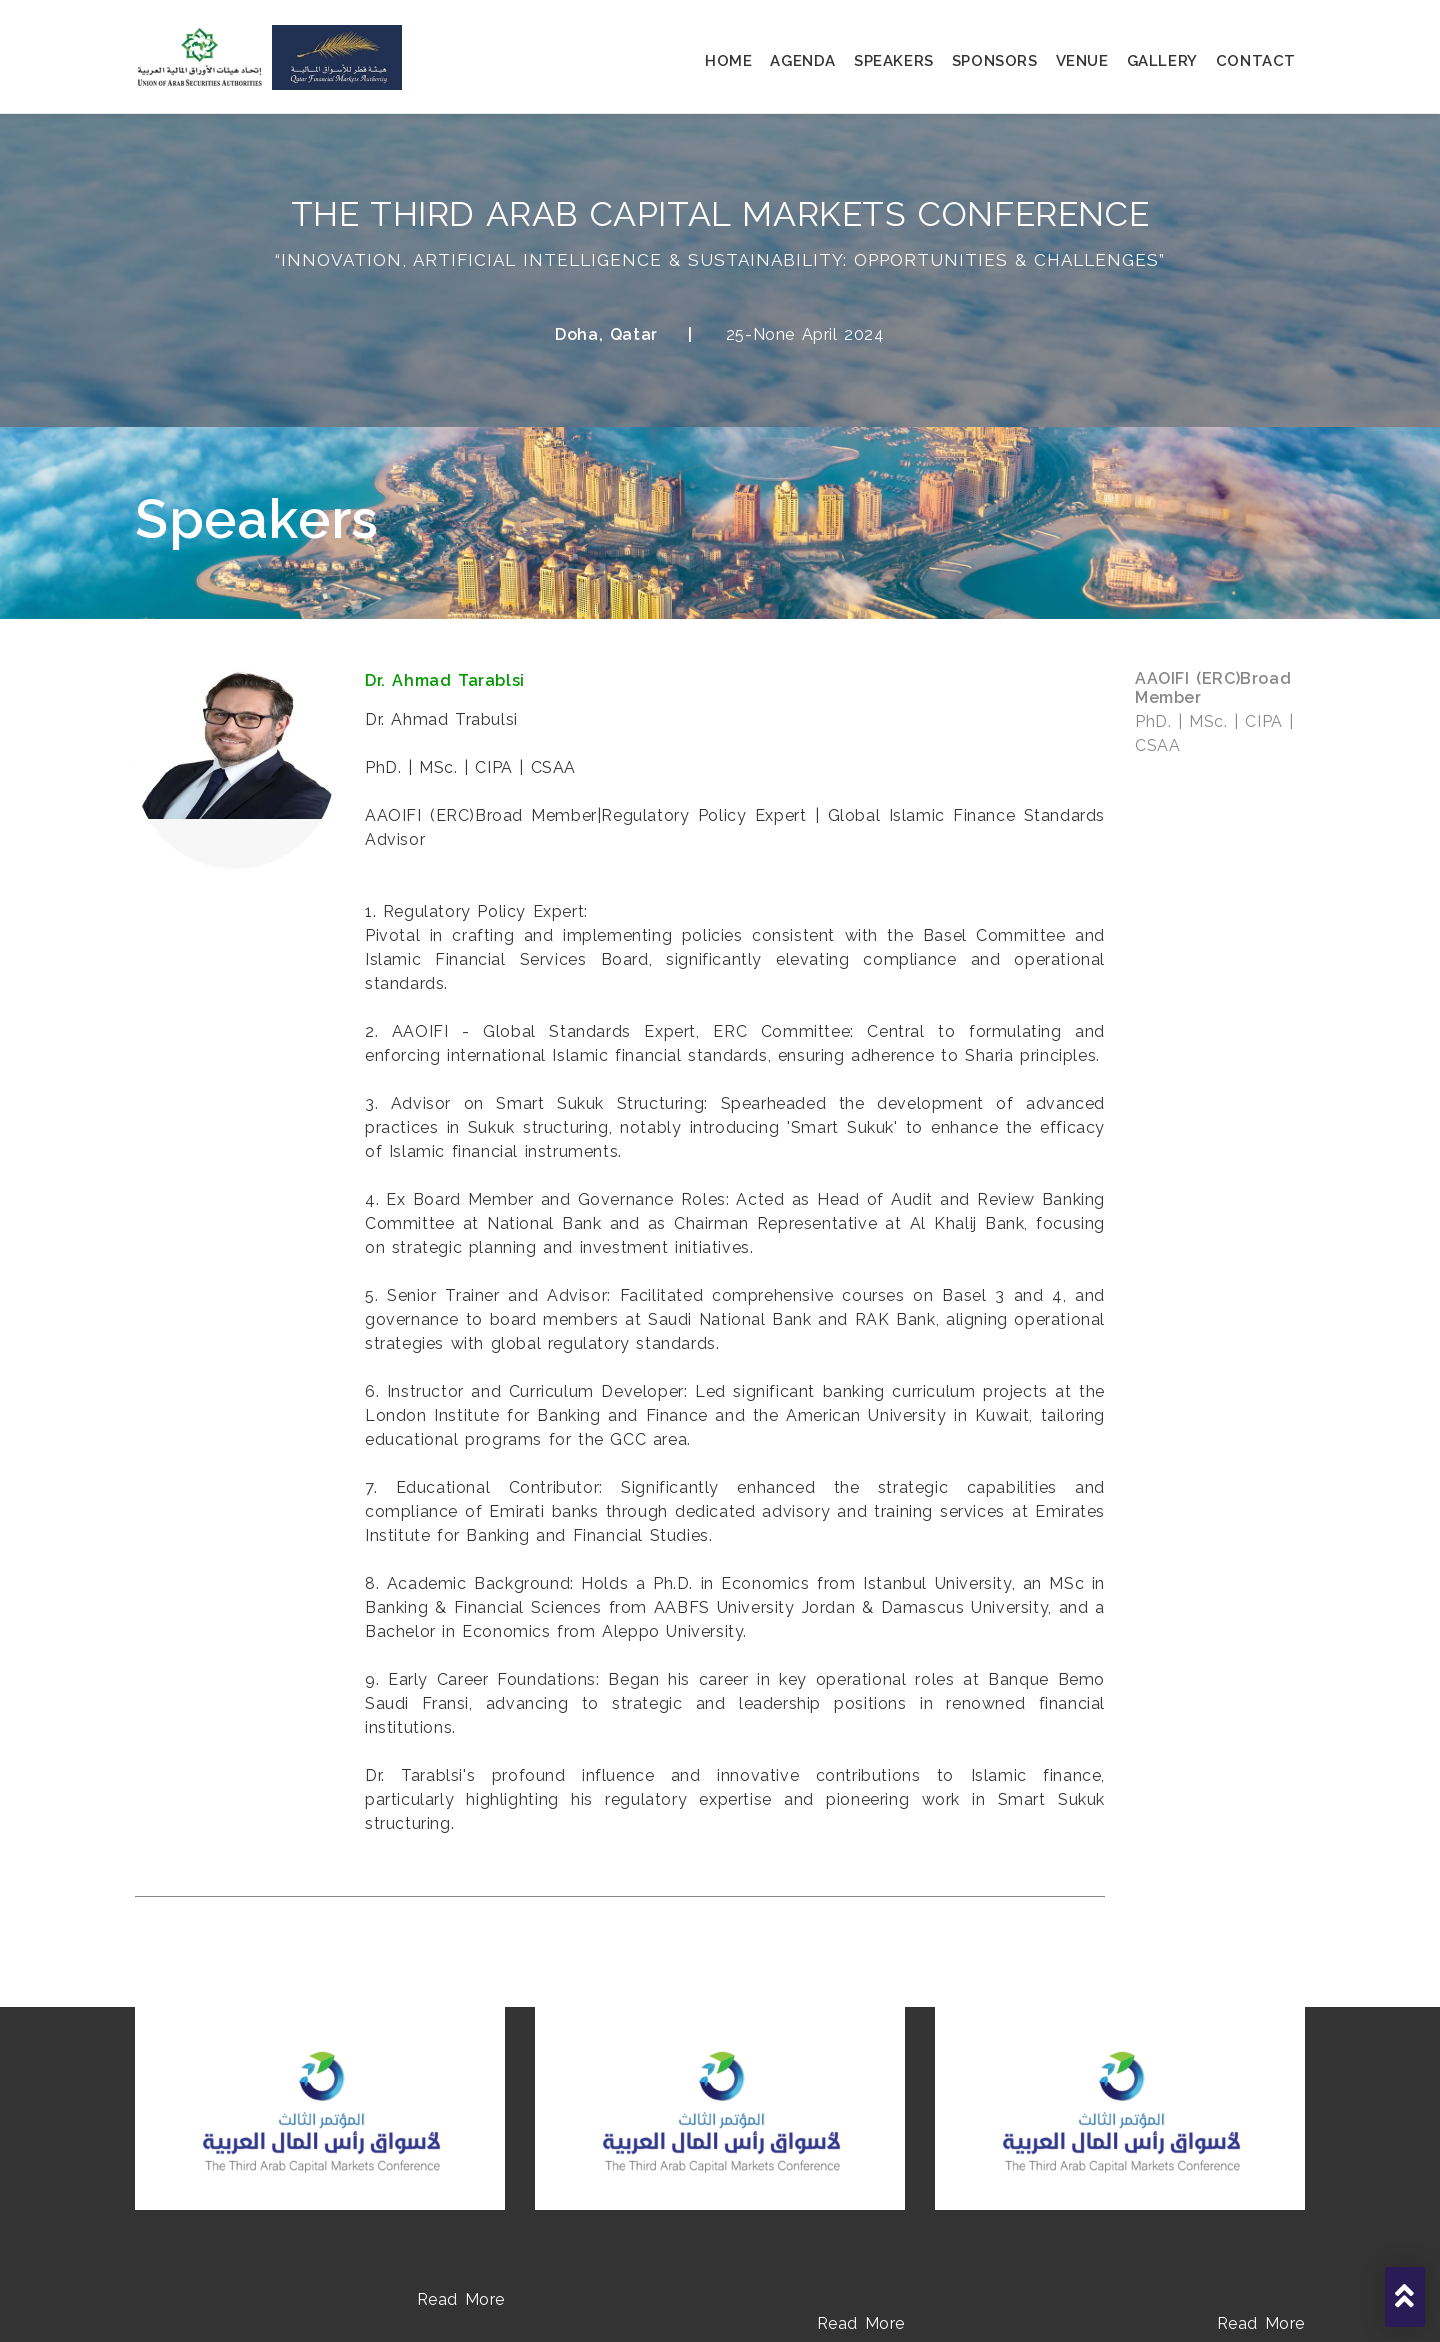  What do you see at coordinates (728, 61) in the screenshot?
I see `home` at bounding box center [728, 61].